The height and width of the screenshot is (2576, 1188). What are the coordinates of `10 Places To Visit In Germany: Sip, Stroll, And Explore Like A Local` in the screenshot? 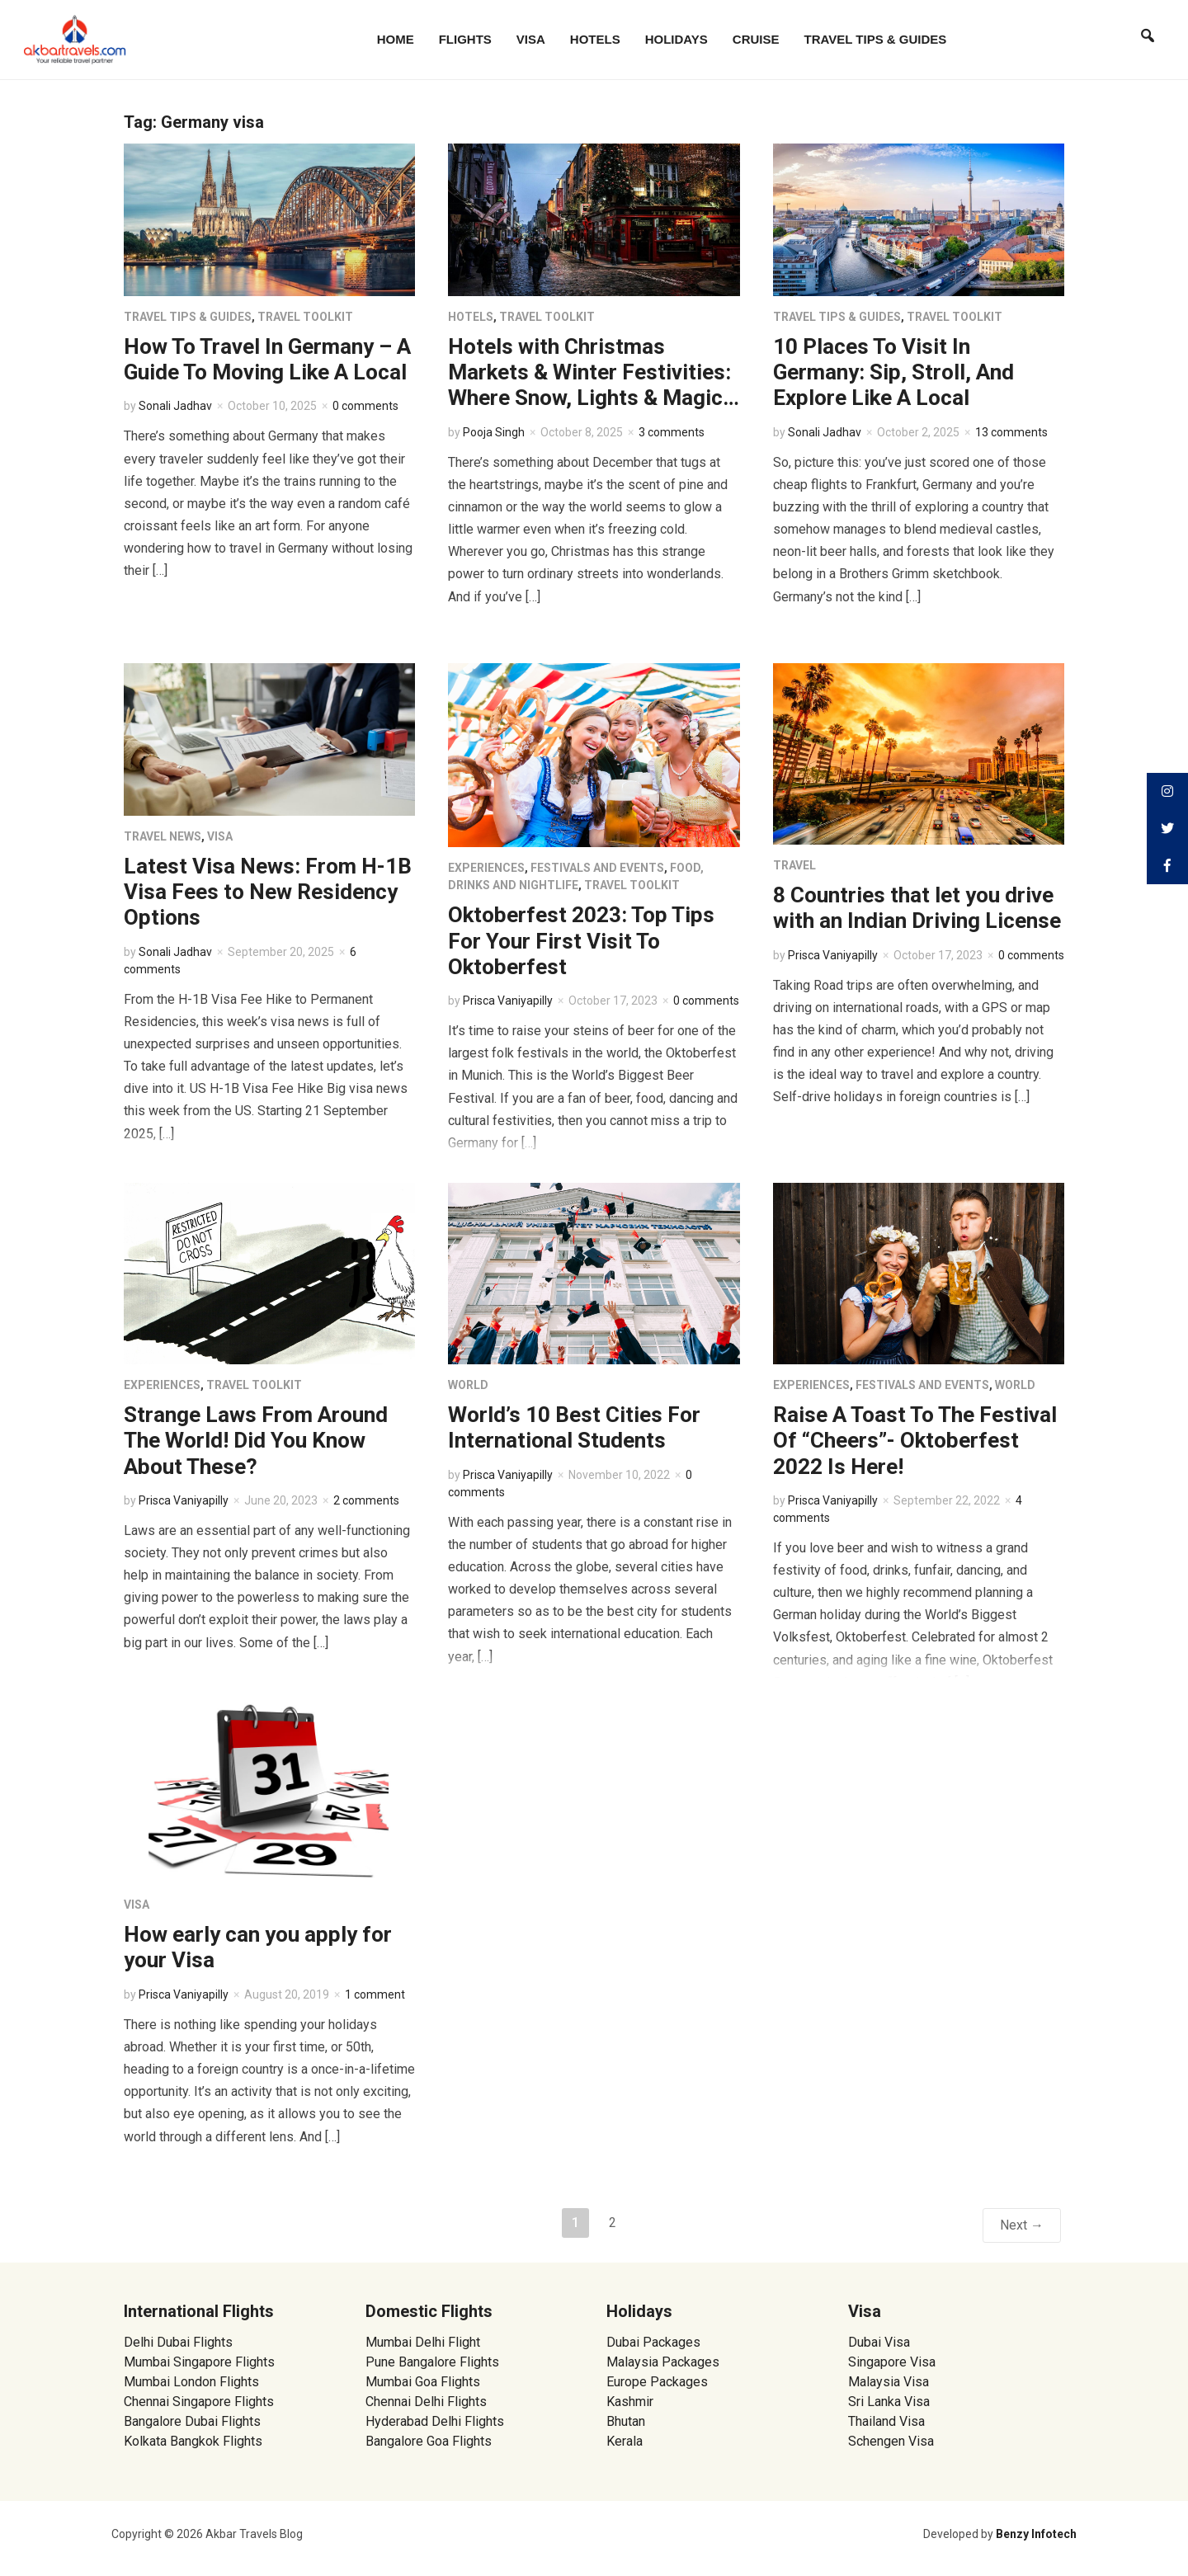 It's located at (893, 372).